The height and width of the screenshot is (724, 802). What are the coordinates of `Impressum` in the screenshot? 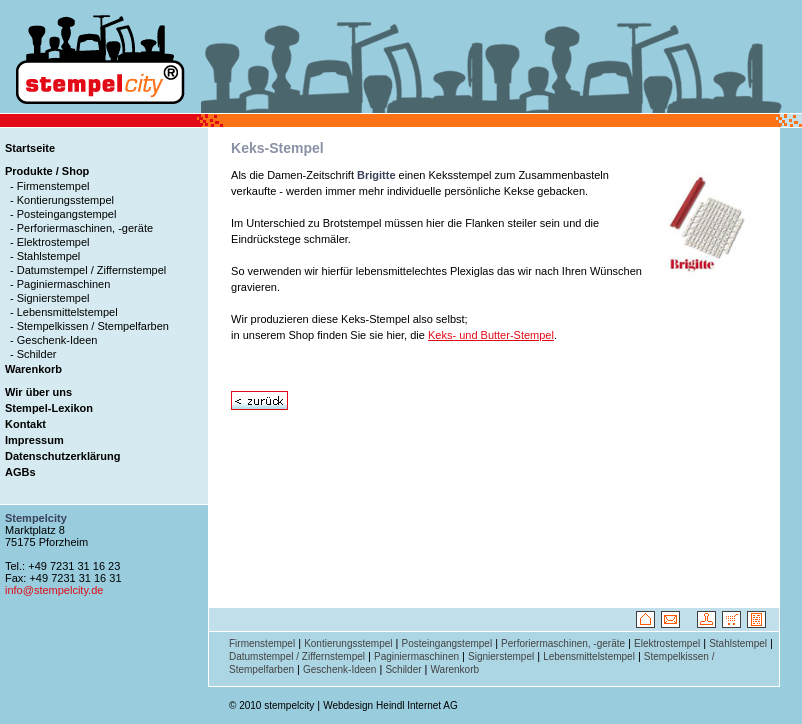 It's located at (34, 440).